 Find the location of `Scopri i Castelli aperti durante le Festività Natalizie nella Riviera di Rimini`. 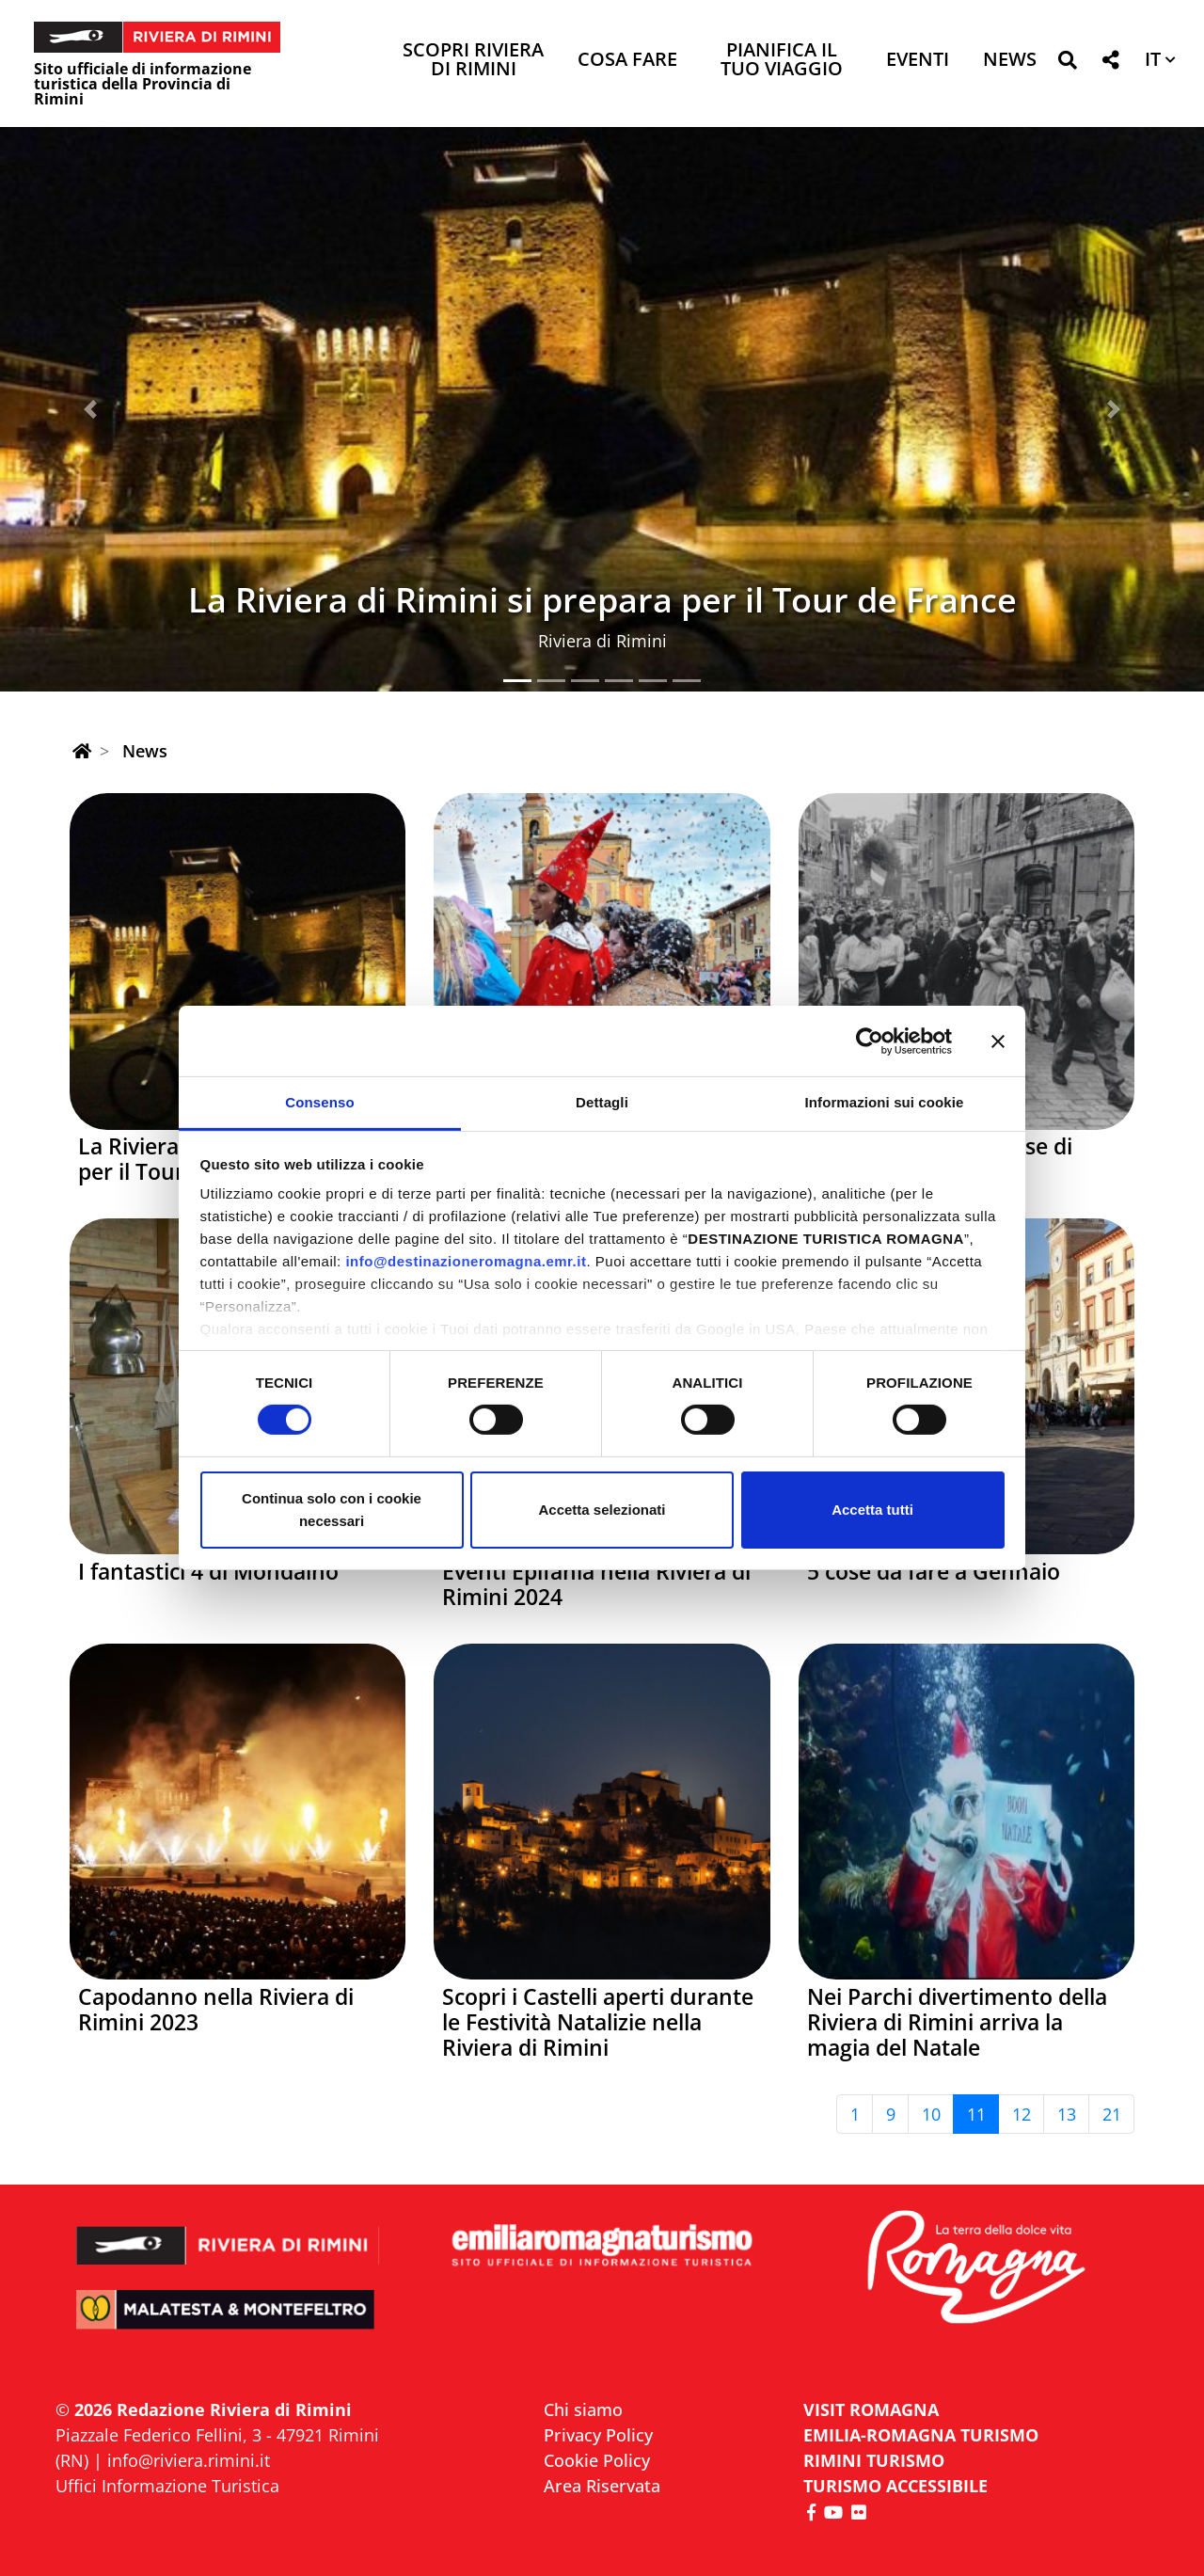

Scopri i Castelli aperti durante le Festività Natalizie nella Riviera di Rimini is located at coordinates (597, 2022).